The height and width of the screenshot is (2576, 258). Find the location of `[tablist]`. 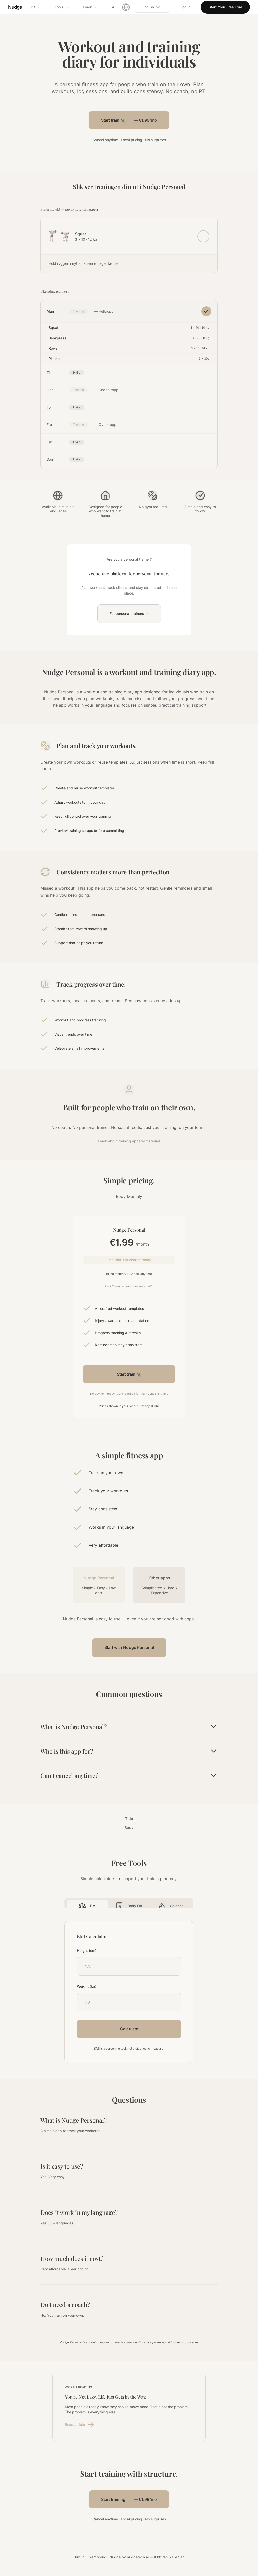

[tablist] is located at coordinates (129, 1903).